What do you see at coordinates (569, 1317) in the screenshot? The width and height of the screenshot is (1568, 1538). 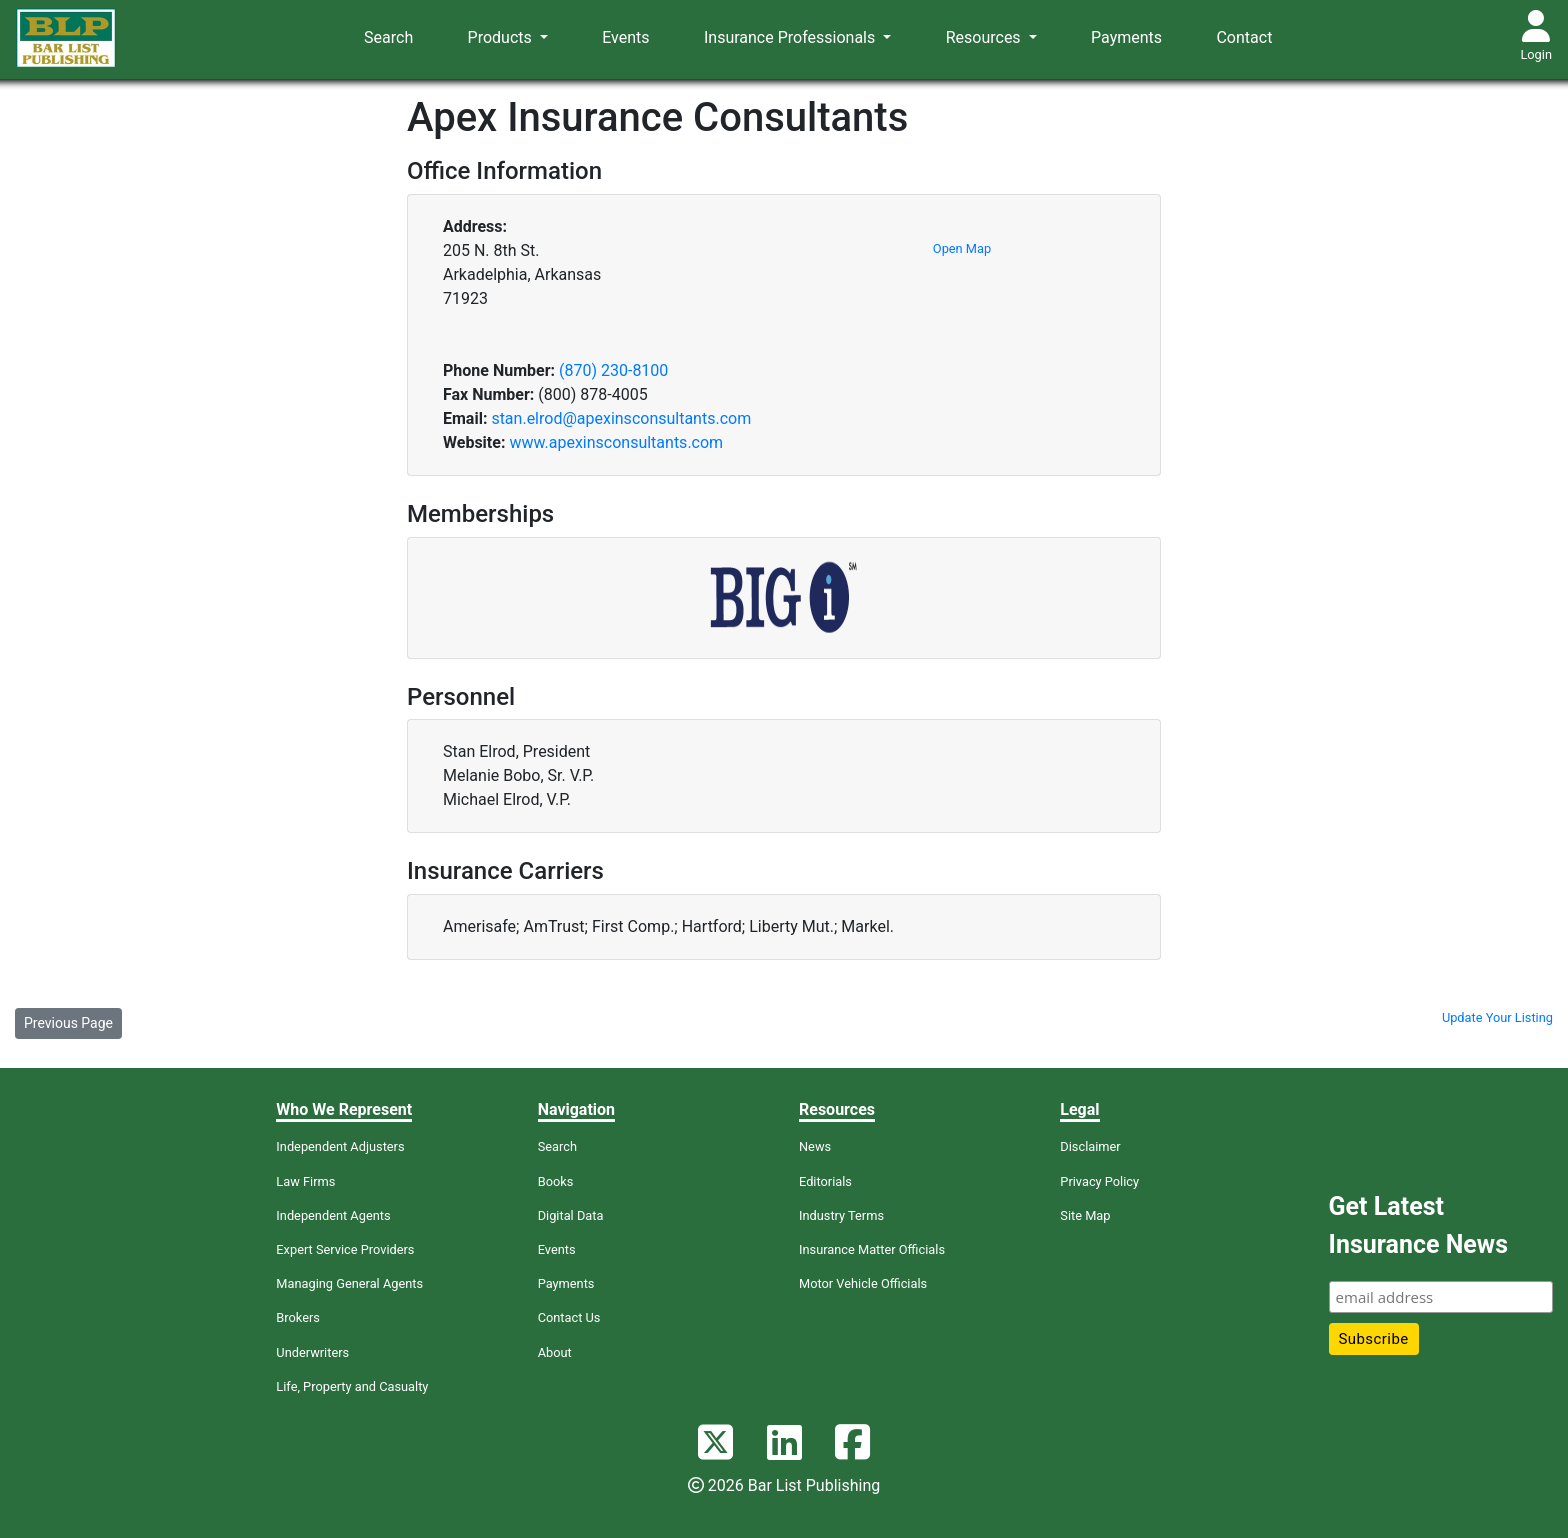 I see `Contact Us` at bounding box center [569, 1317].